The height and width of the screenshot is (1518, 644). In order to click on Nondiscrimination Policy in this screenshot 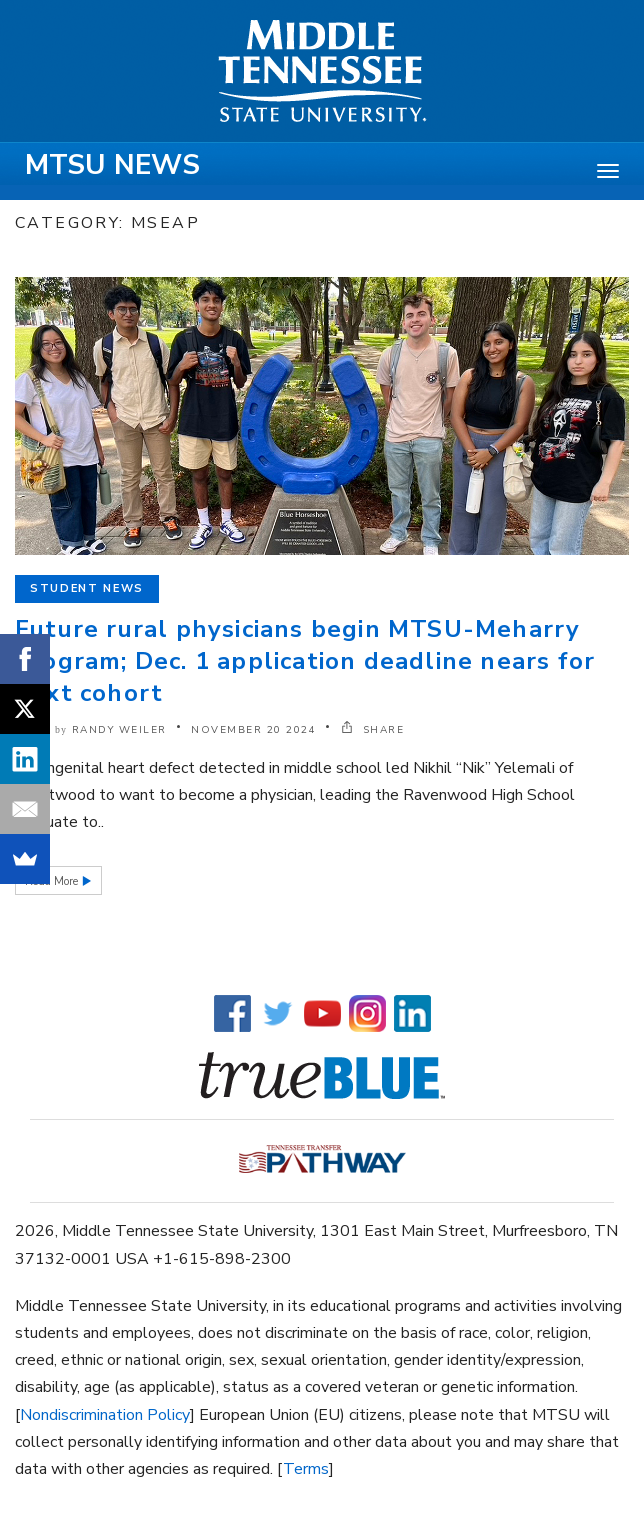, I will do `click(105, 1415)`.